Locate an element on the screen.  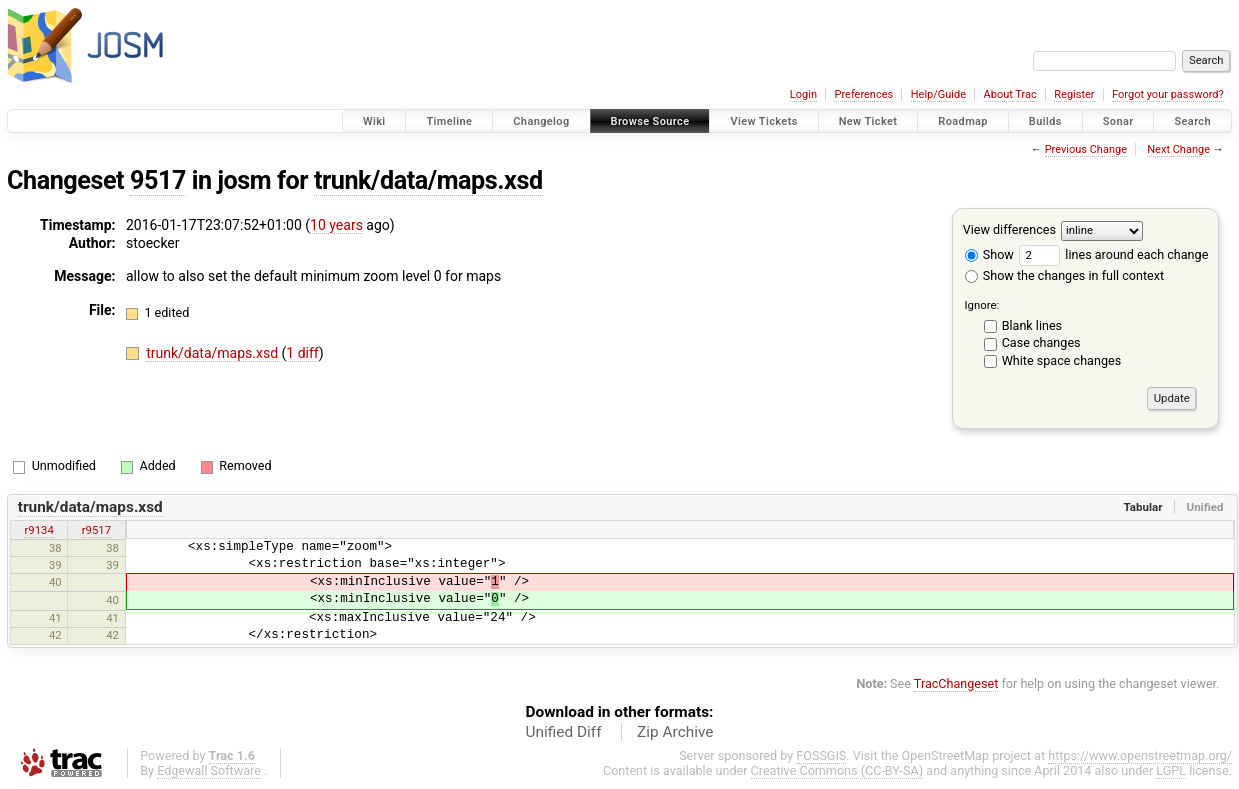
Register is located at coordinates (1074, 94).